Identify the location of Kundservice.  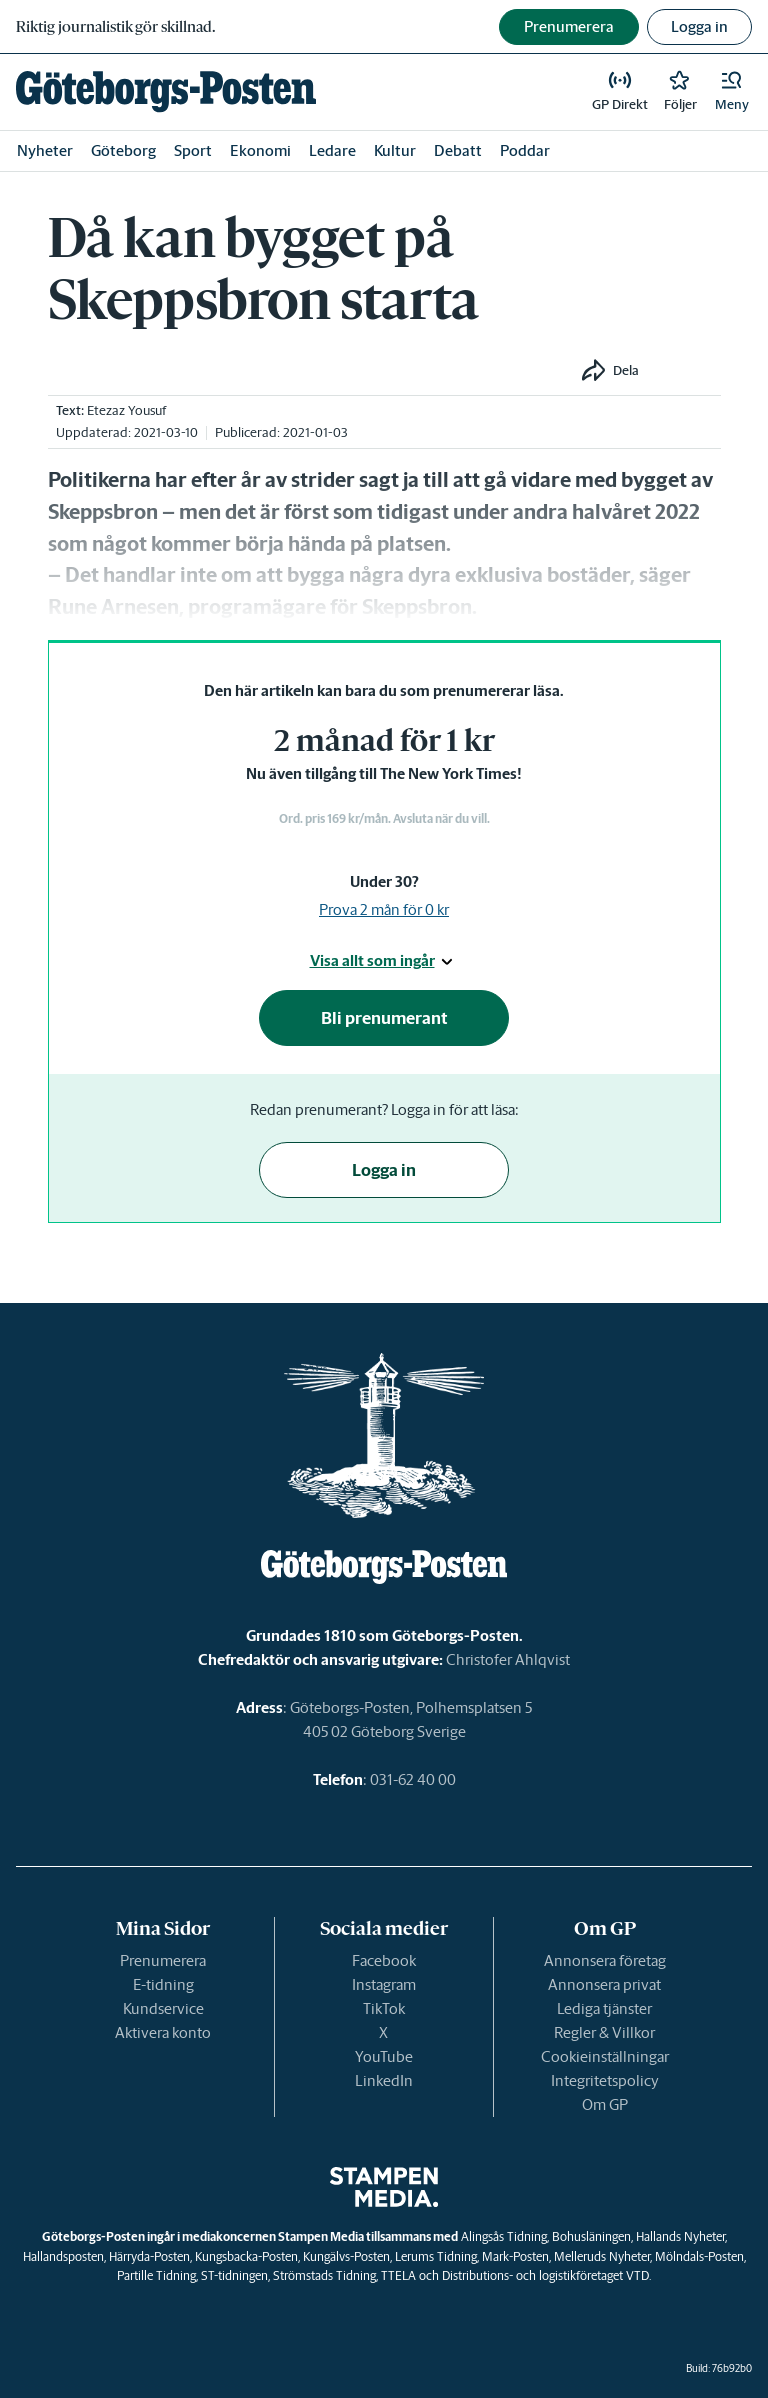
(163, 2008).